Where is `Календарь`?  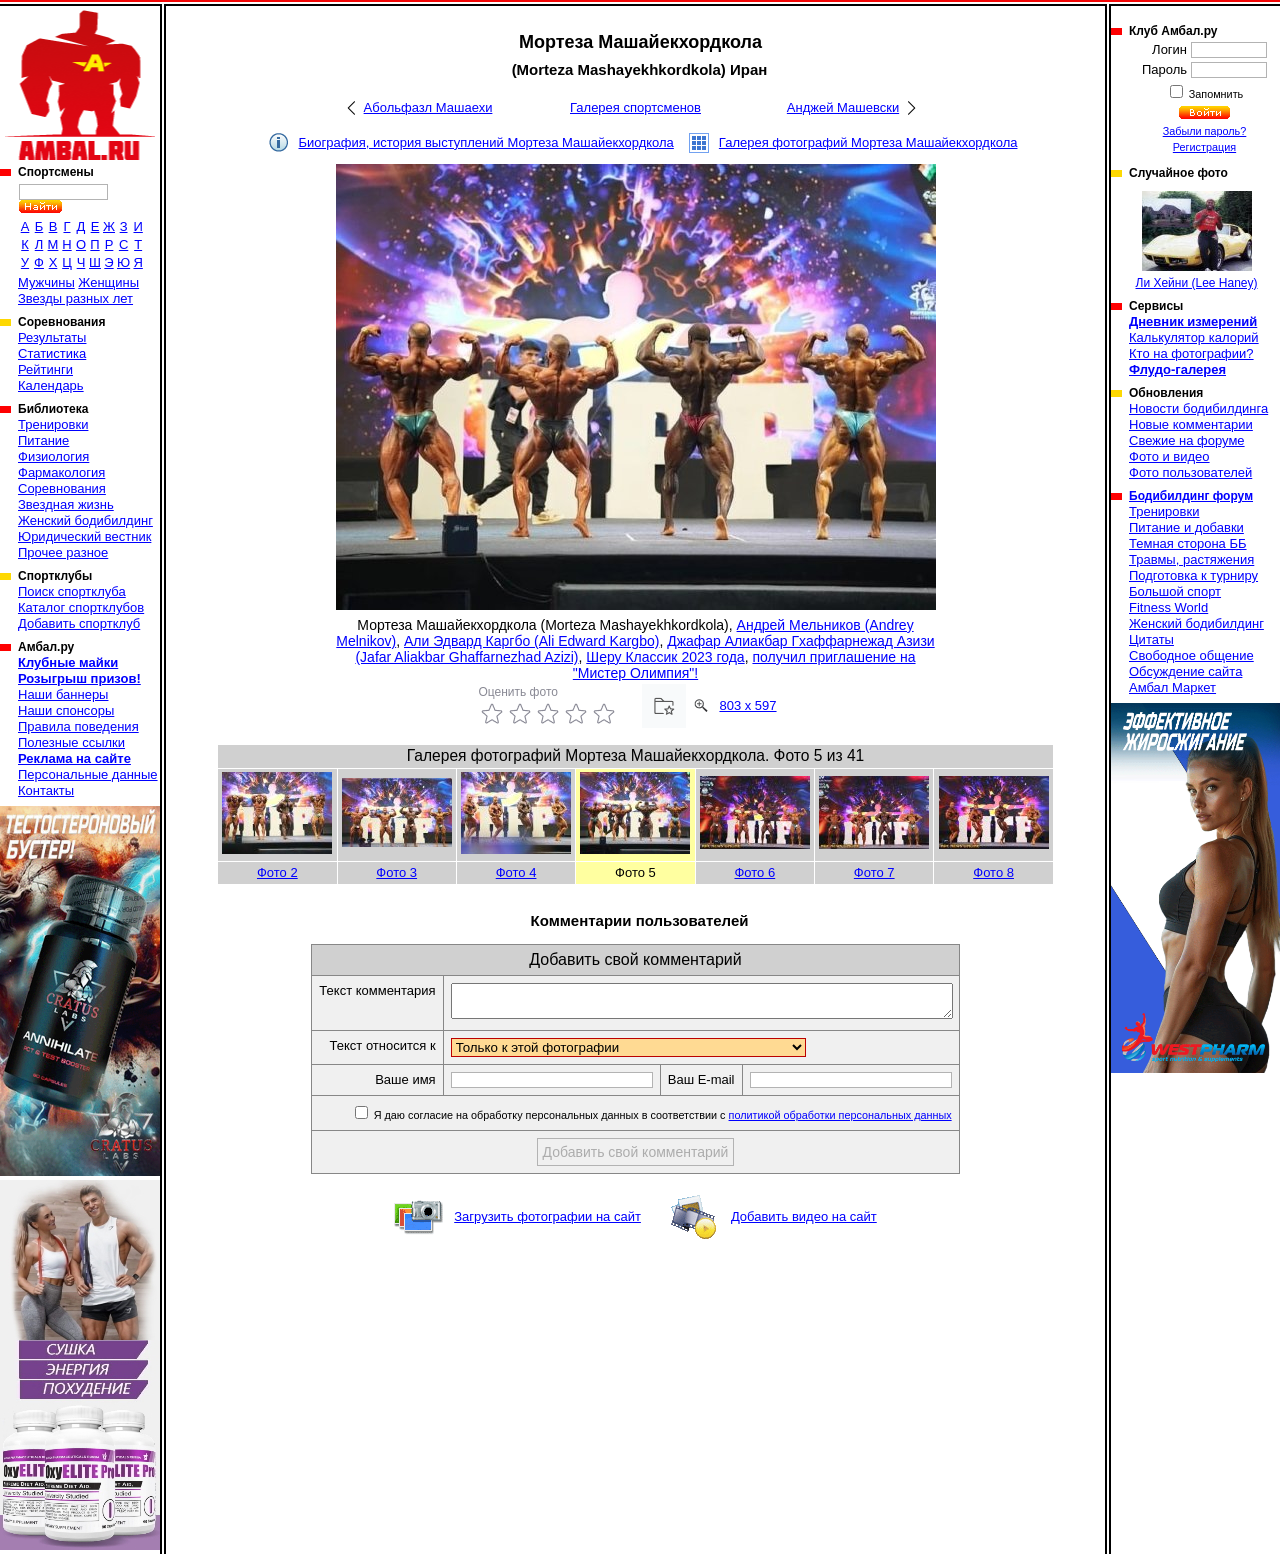 Календарь is located at coordinates (51, 385).